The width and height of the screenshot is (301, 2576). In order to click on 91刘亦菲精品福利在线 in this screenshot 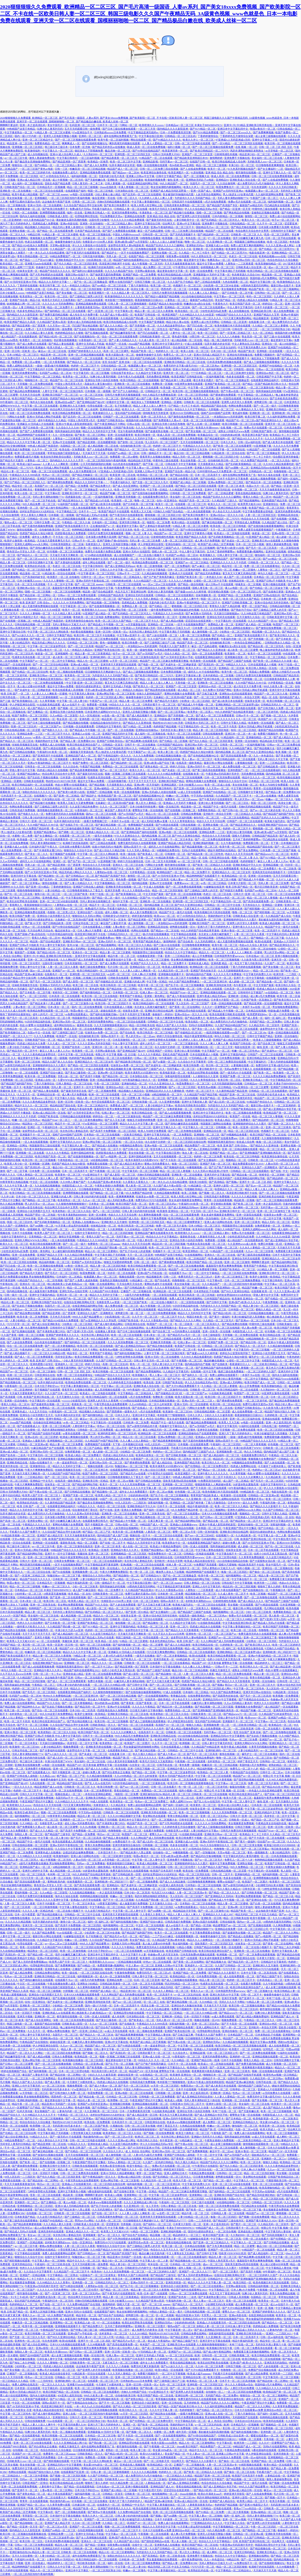, I will do `click(60, 934)`.